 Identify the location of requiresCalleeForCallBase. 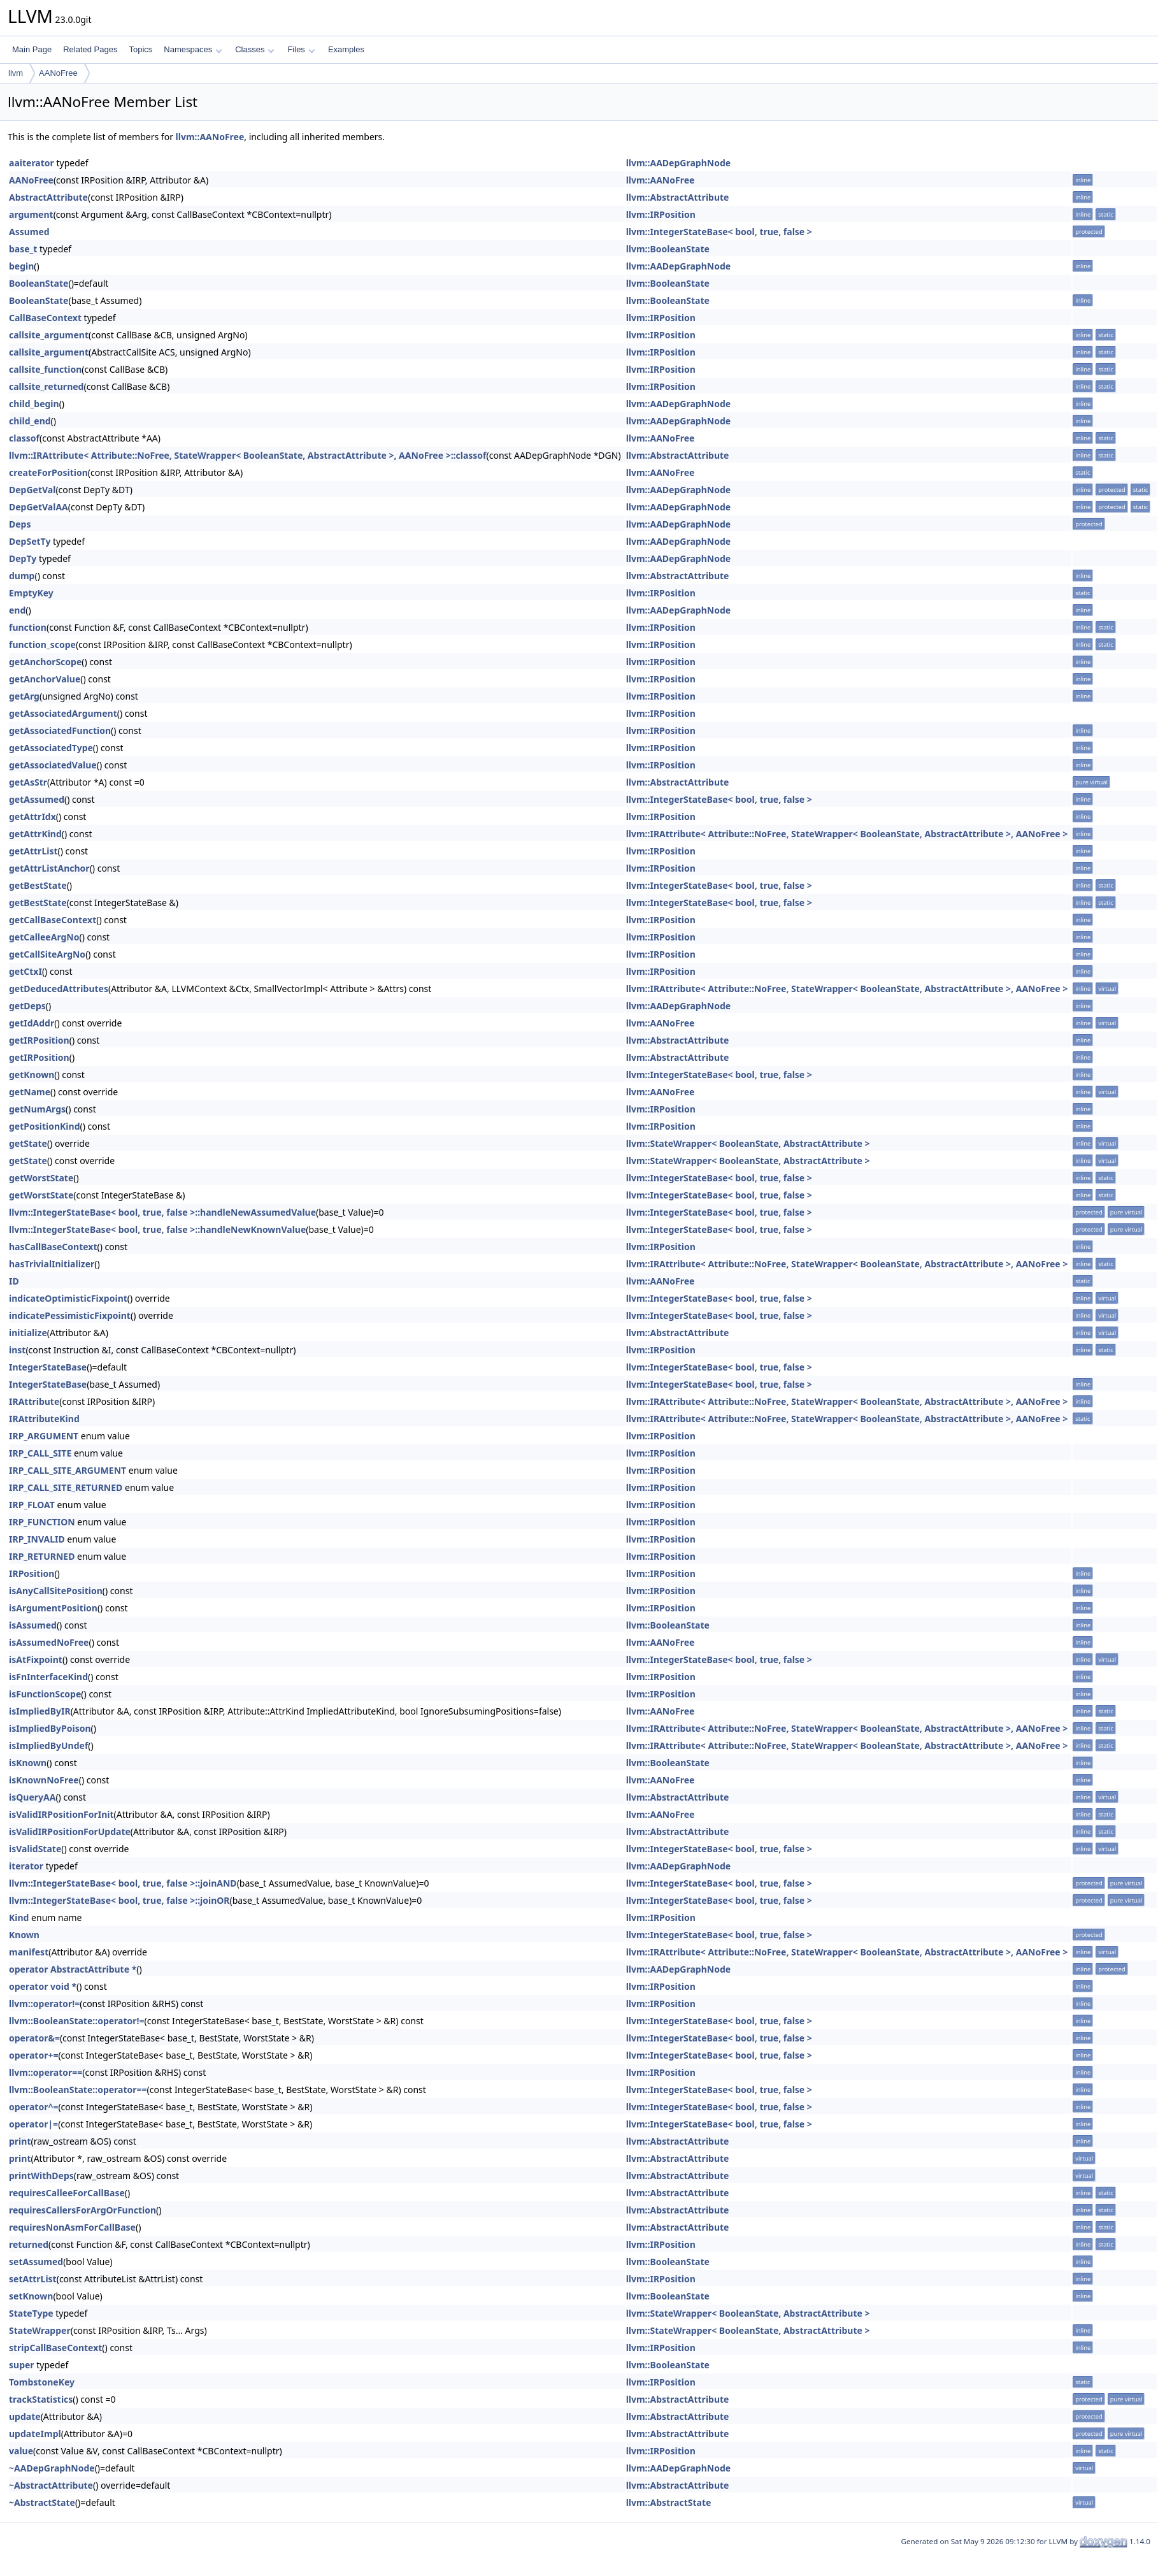
(67, 2193).